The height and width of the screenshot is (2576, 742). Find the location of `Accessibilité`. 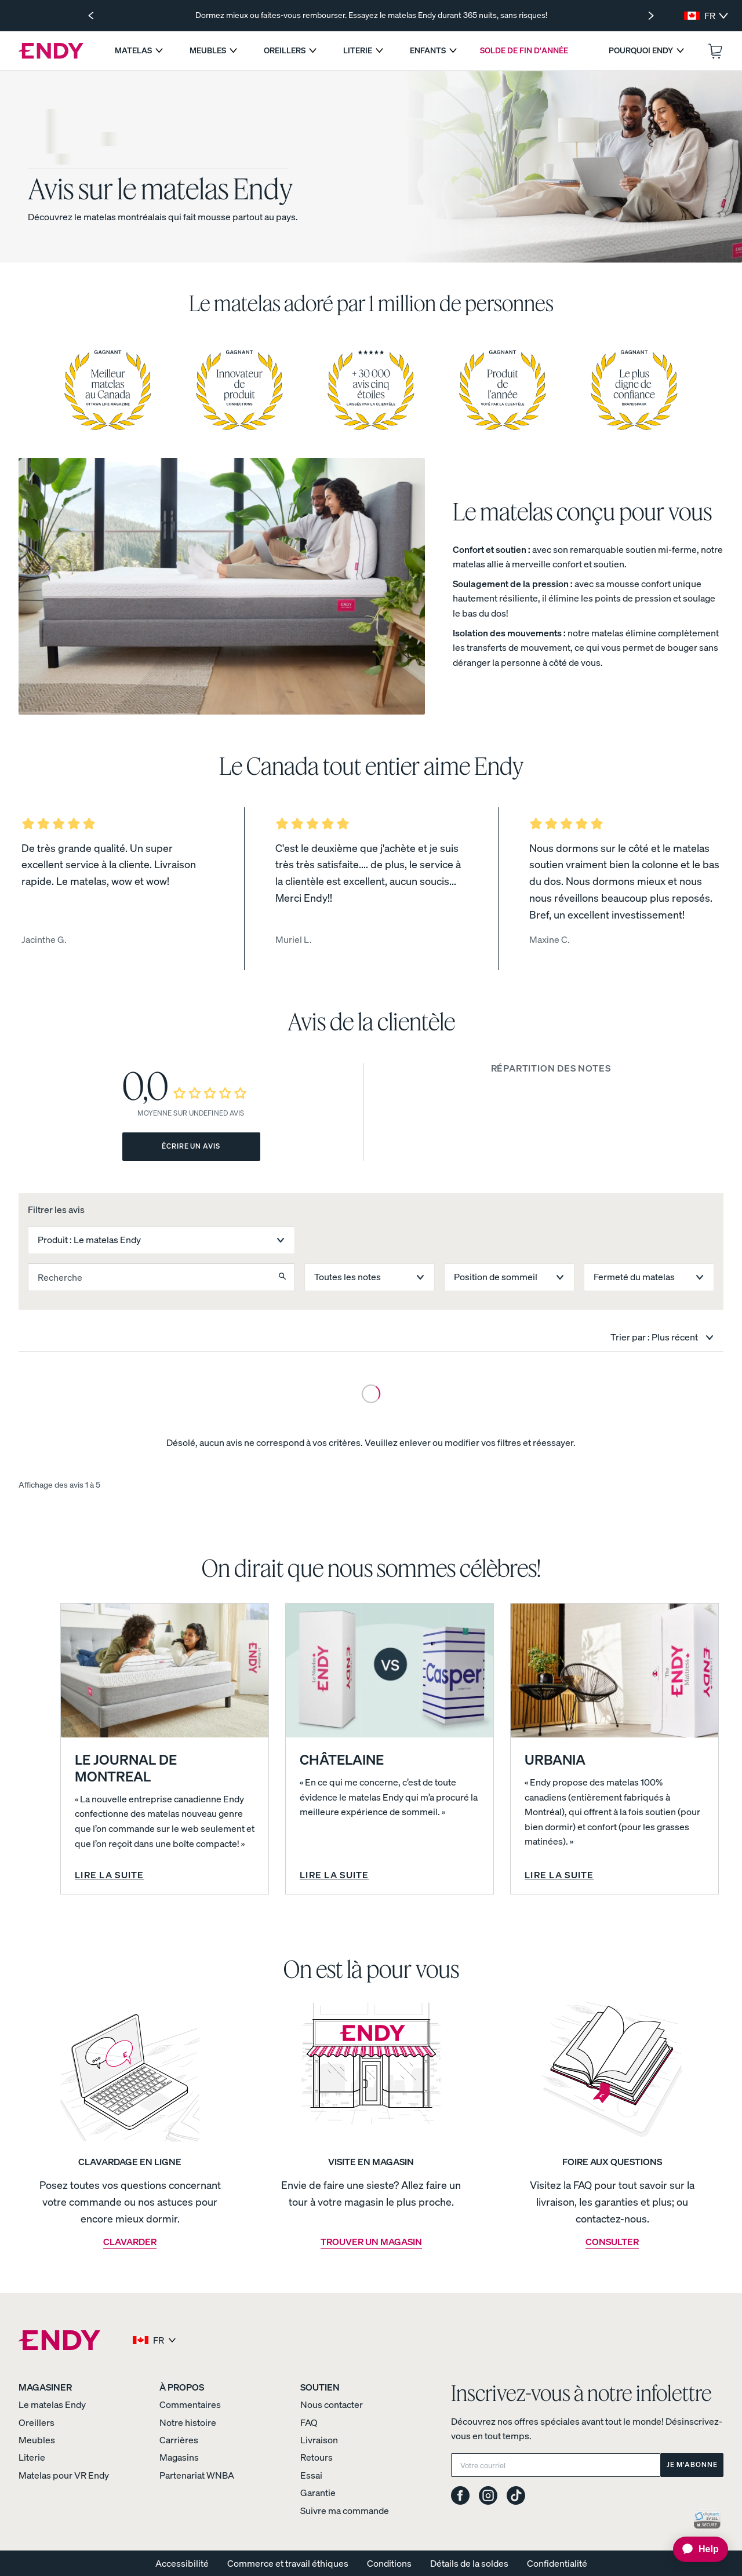

Accessibilité is located at coordinates (182, 2563).